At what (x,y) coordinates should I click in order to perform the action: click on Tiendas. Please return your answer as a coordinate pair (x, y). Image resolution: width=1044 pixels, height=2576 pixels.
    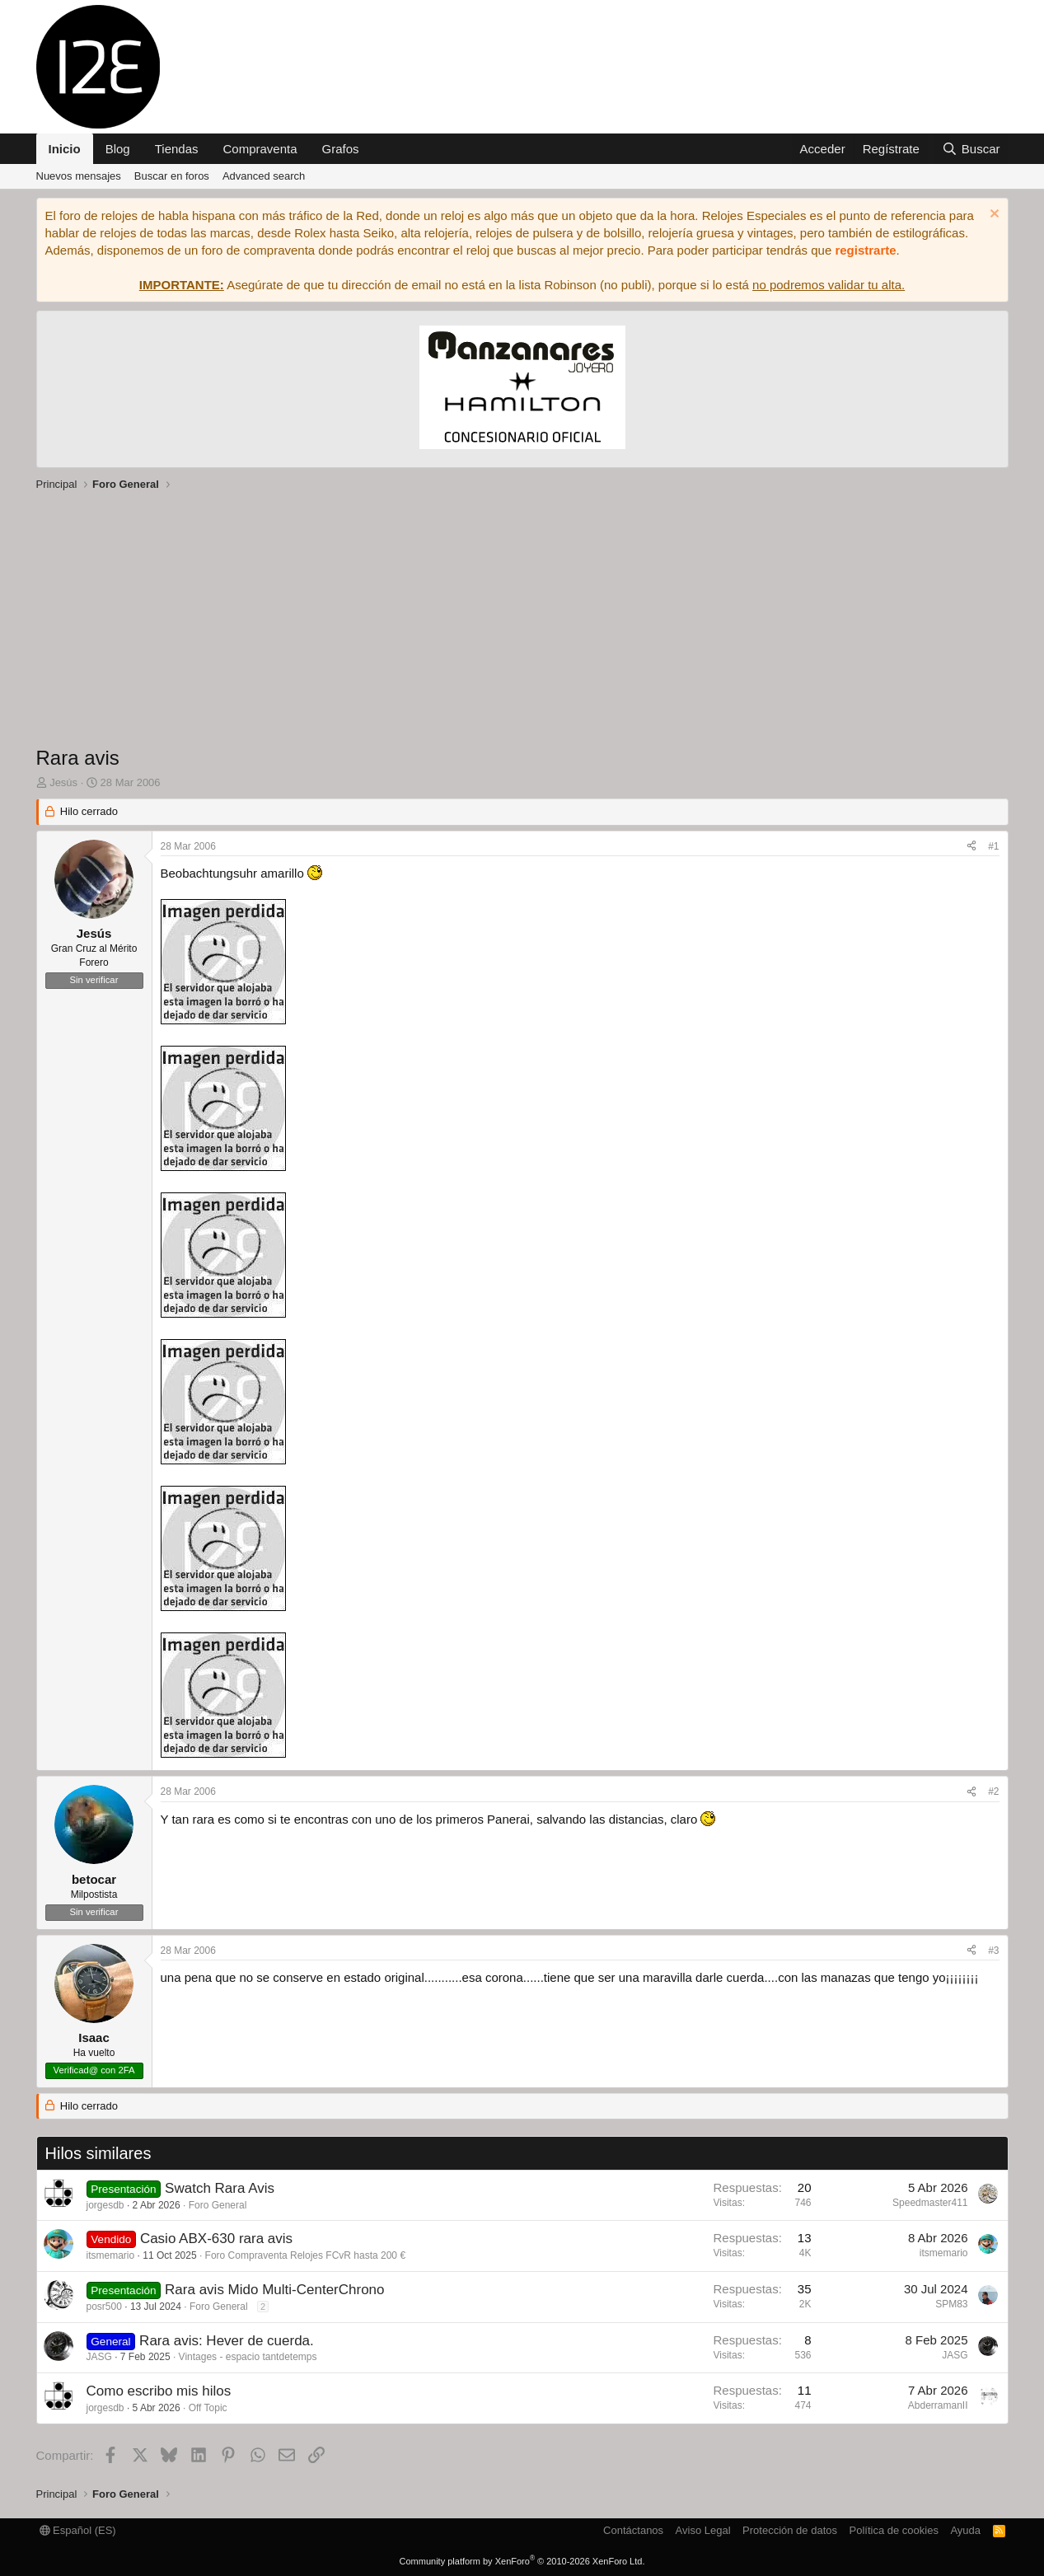
    Looking at the image, I should click on (177, 149).